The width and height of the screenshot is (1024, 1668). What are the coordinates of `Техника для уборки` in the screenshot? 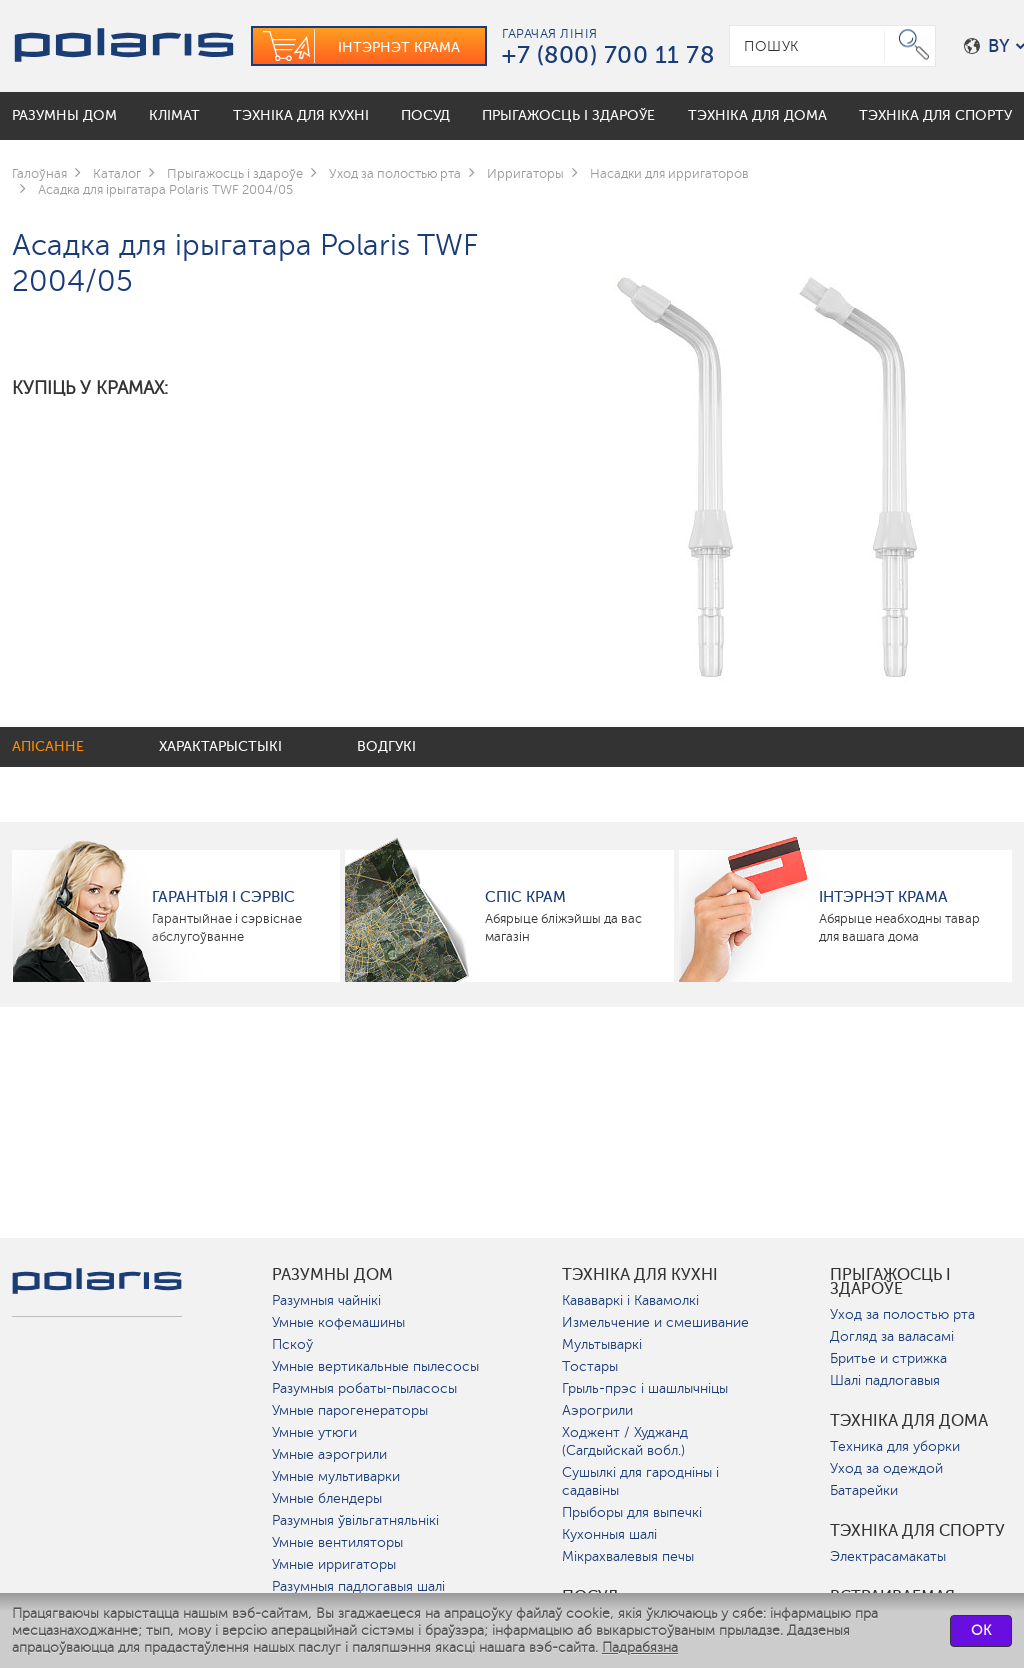 It's located at (895, 1446).